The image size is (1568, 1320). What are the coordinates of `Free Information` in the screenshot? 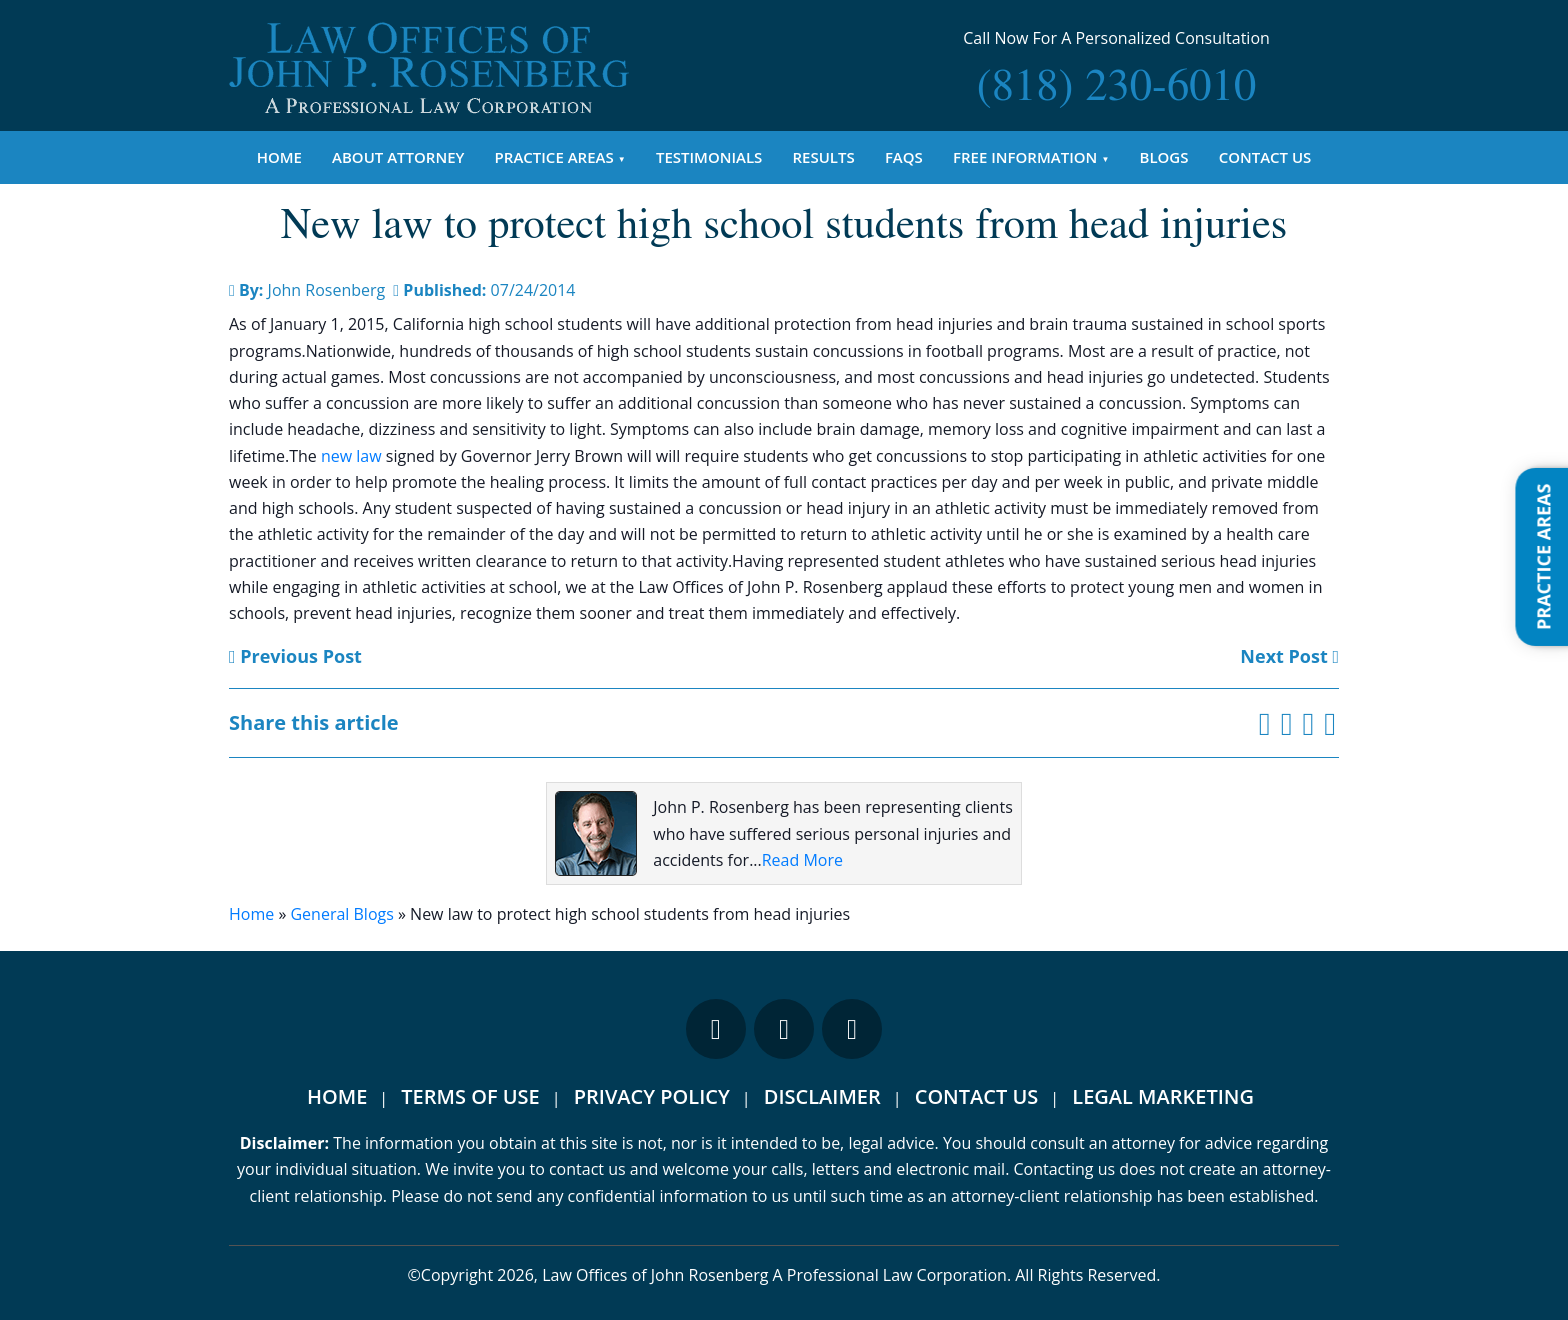 It's located at (1025, 157).